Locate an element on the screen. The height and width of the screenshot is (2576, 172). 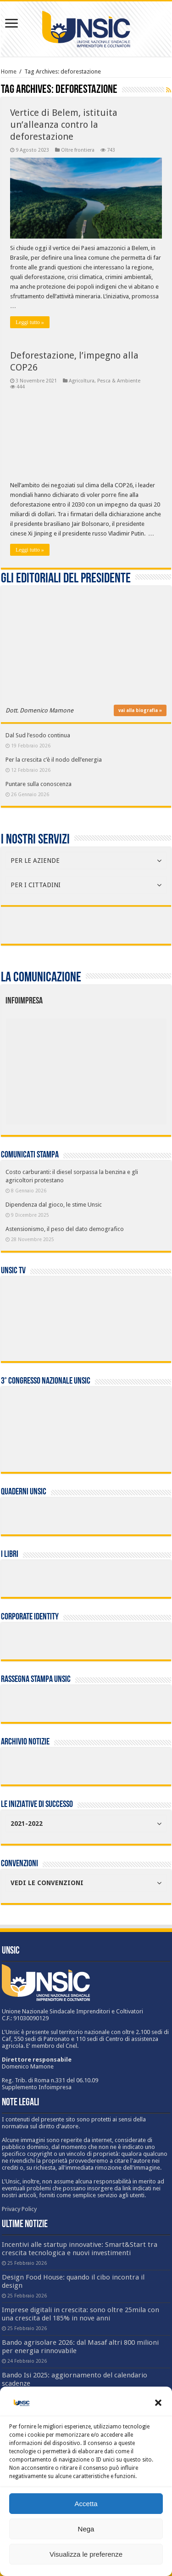
Vertice di Belem, istituita un’alleanza contro la deforestazione is located at coordinates (63, 124).